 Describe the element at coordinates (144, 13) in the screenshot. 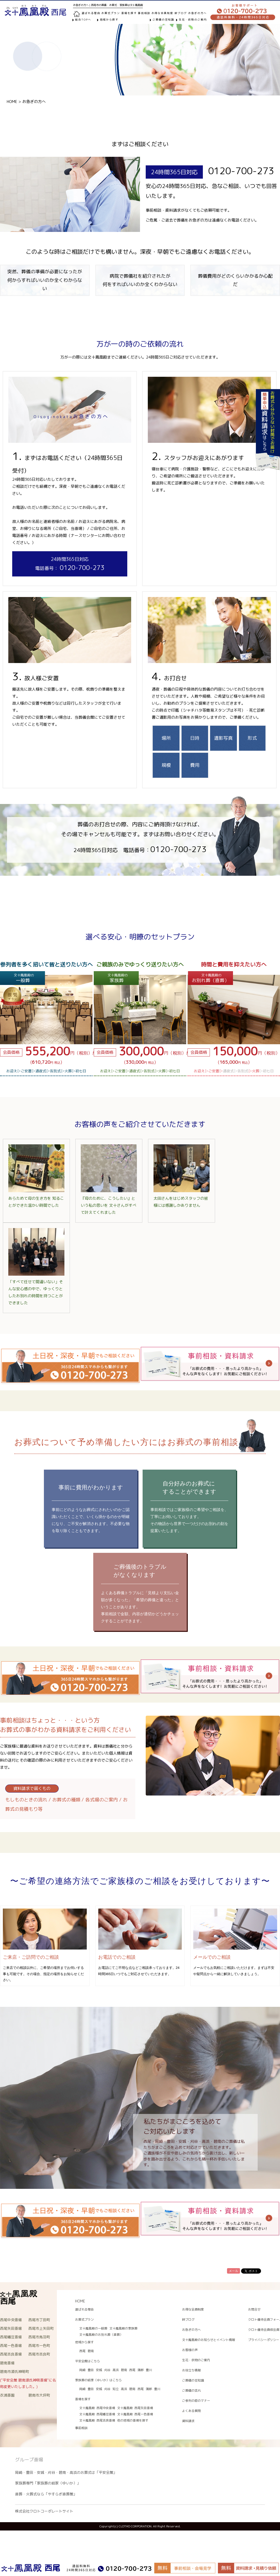

I see `事前相談` at that location.